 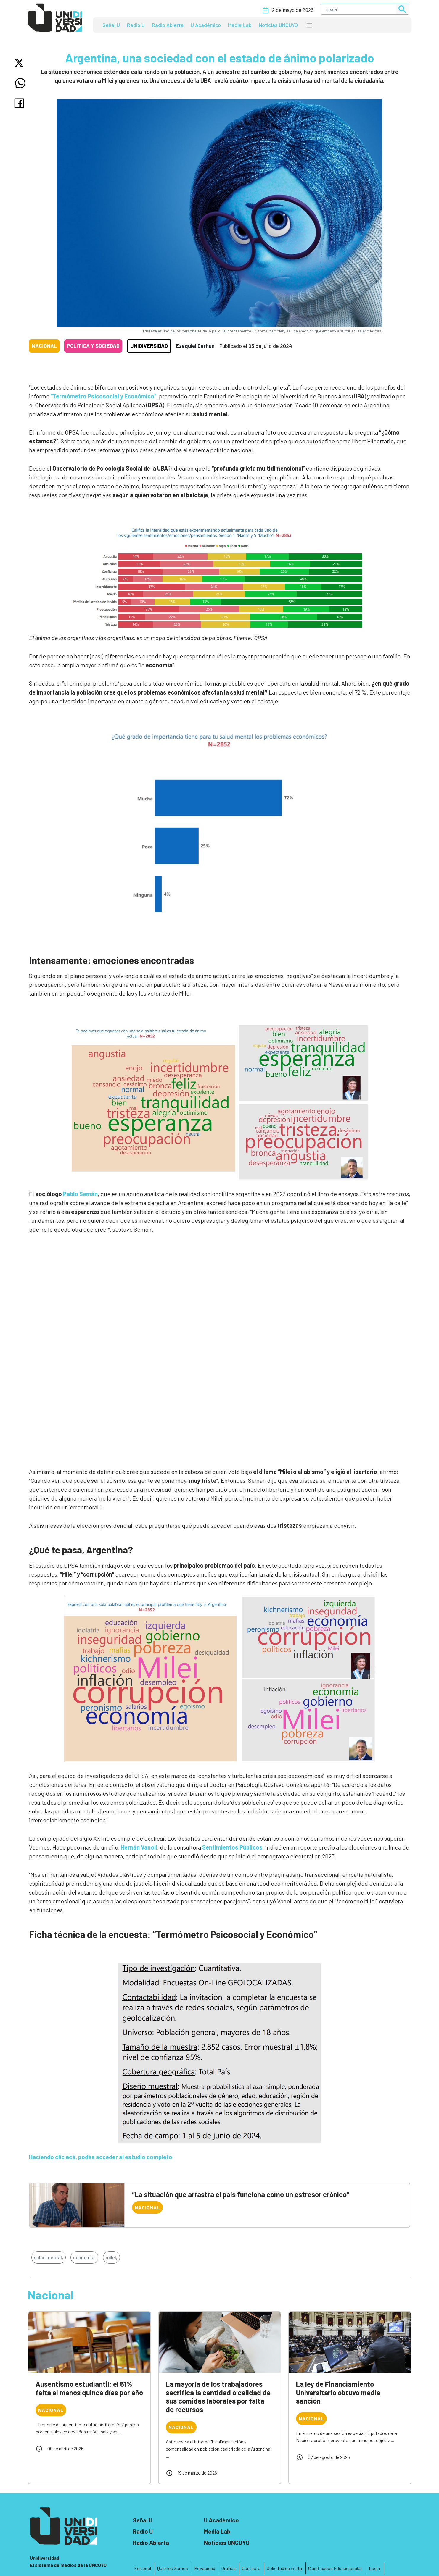 I want to click on Quienes Somos, so click(x=172, y=2568).